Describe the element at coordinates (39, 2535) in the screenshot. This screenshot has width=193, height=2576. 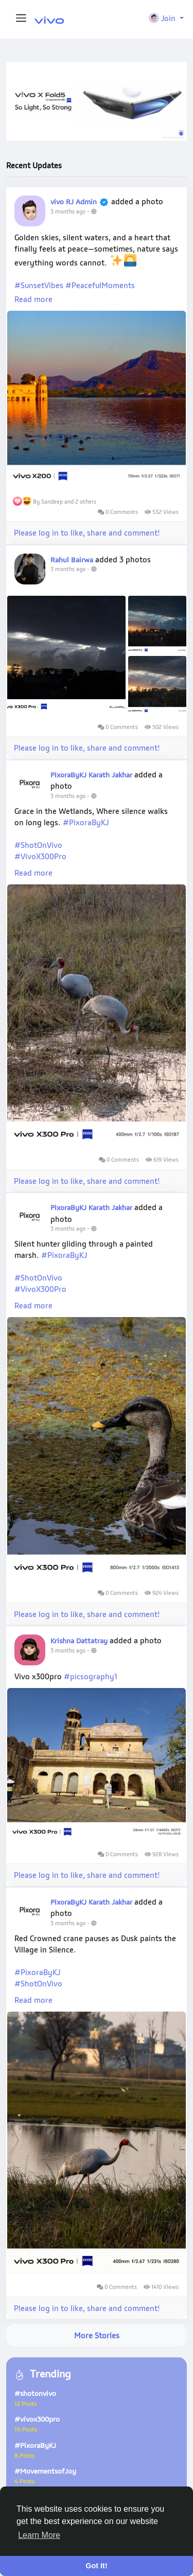
I see `Learn More [button]` at that location.